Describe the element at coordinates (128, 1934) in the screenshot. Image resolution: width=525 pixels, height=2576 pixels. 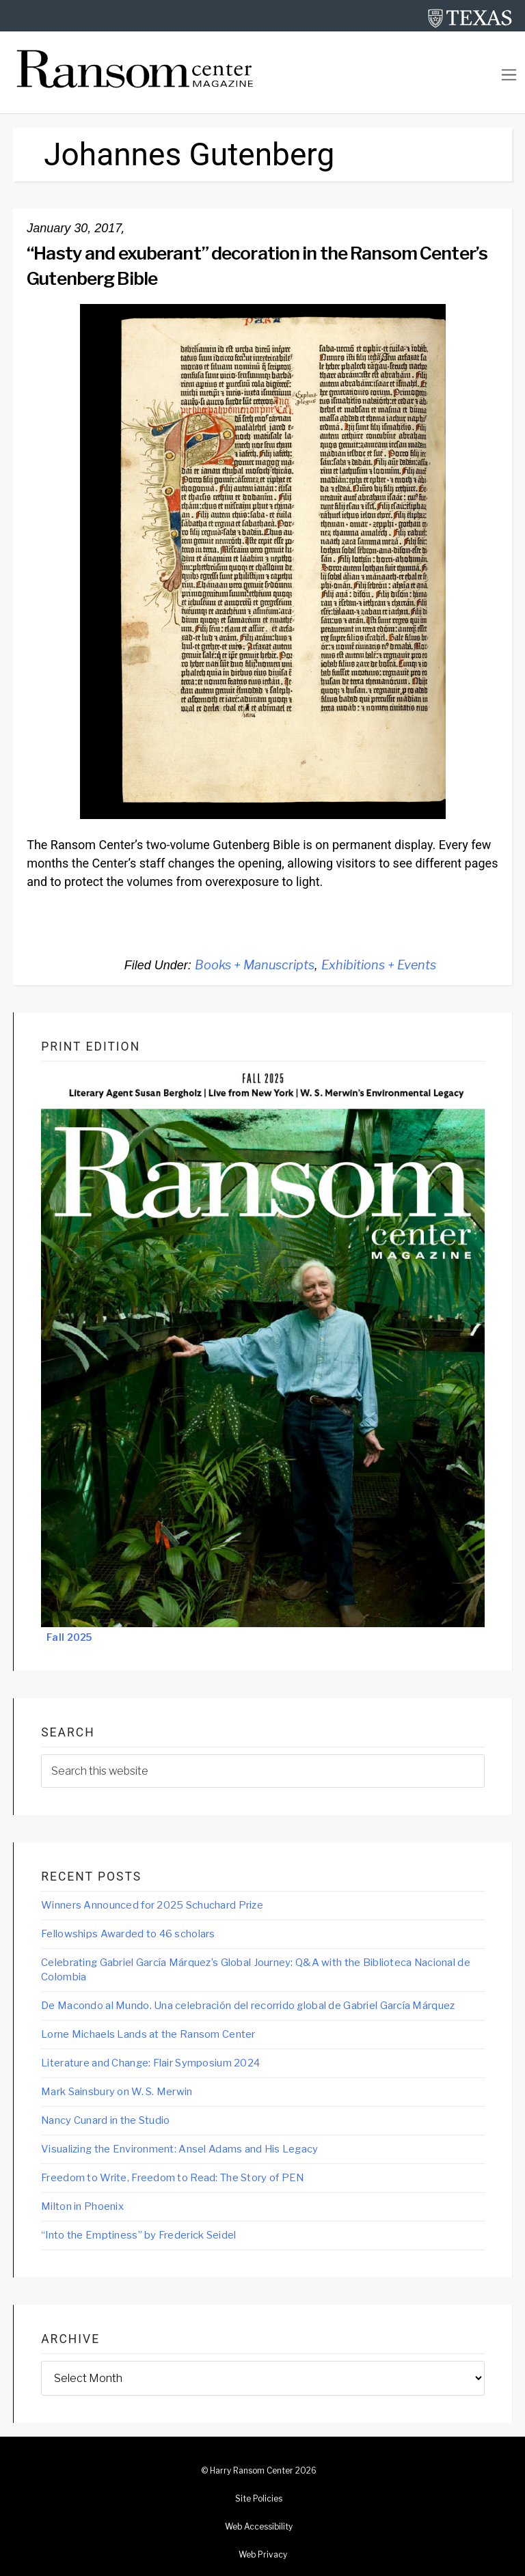
I see `Fellowships Awarded to 46 scholars` at that location.